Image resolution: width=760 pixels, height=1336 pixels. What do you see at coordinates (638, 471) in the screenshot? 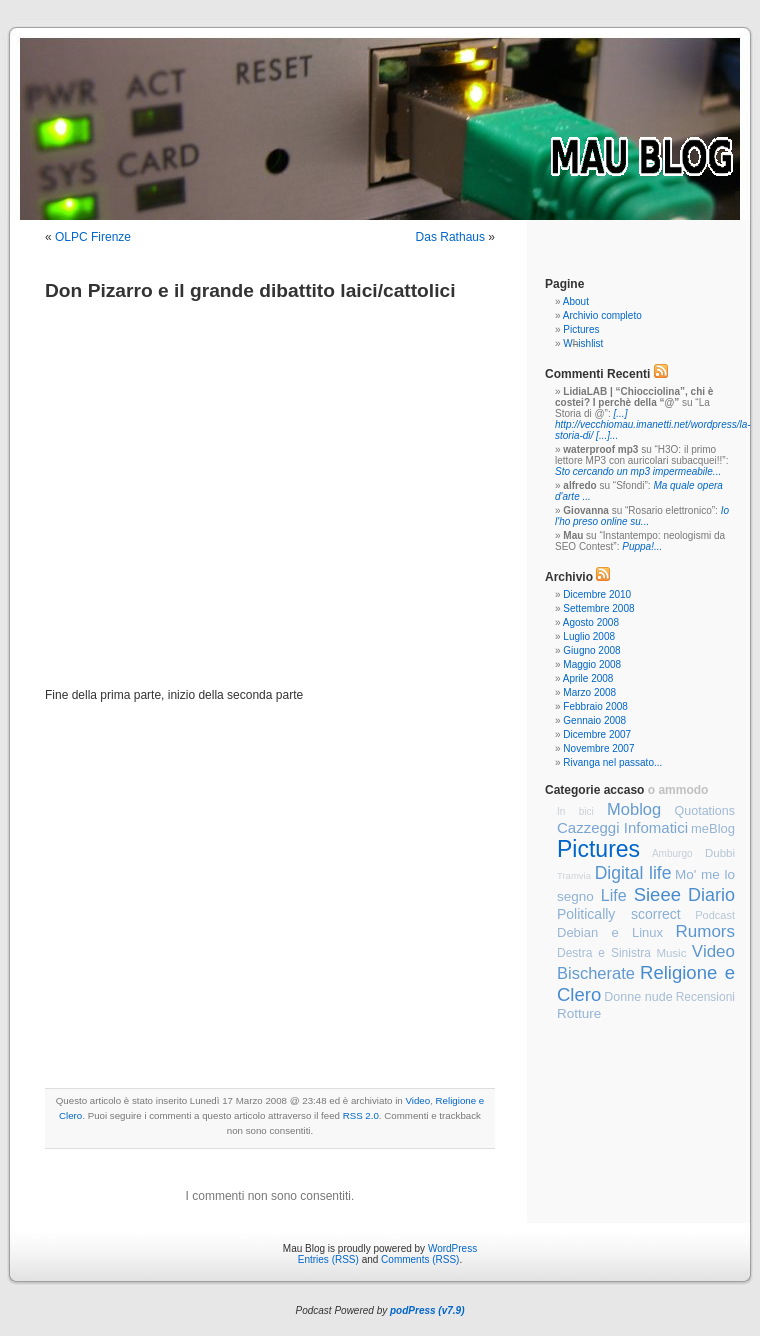
I see `Sto cercando un mp3 impermeabile...` at bounding box center [638, 471].